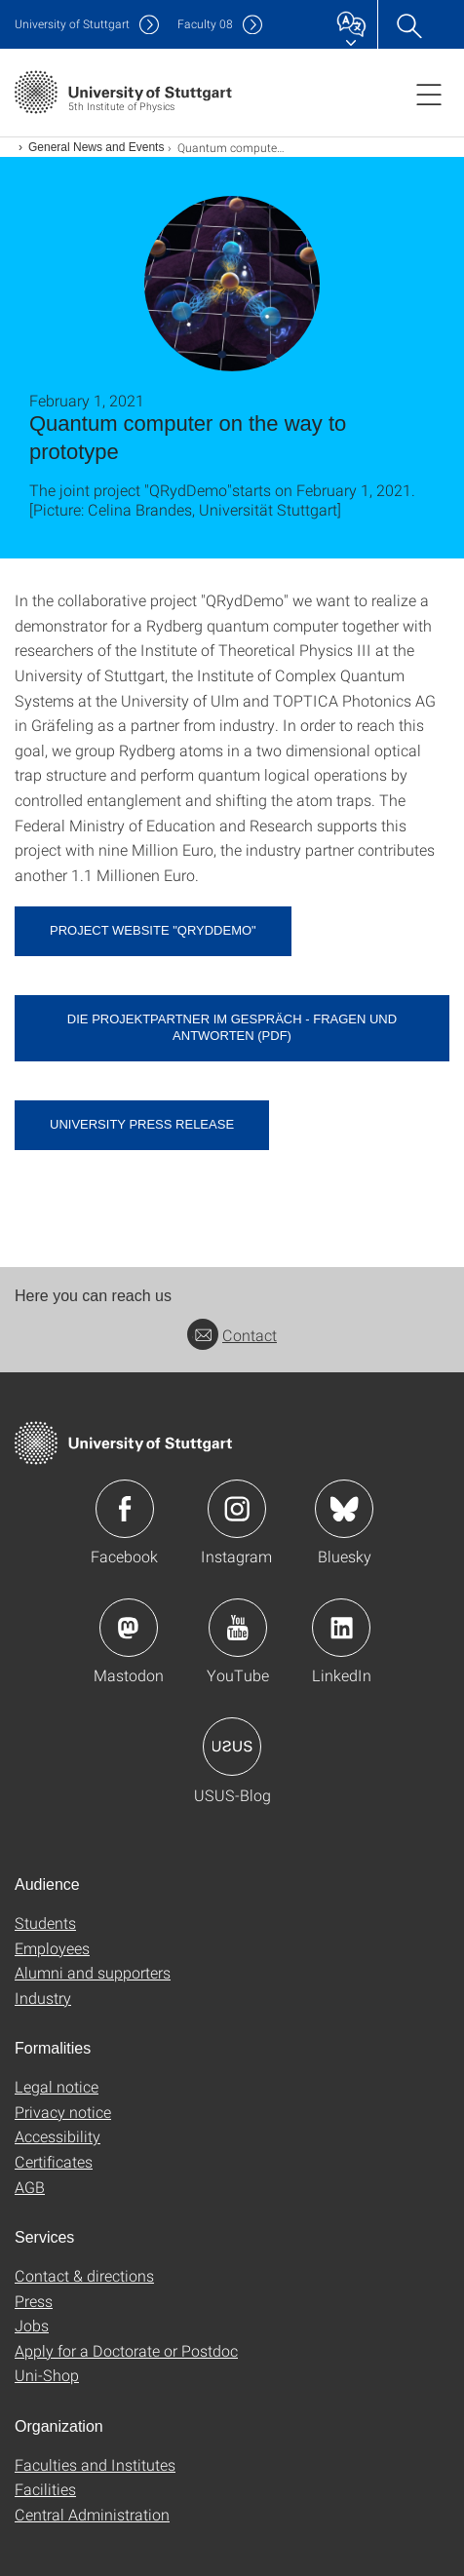  What do you see at coordinates (205, 24) in the screenshot?
I see `F08` at bounding box center [205, 24].